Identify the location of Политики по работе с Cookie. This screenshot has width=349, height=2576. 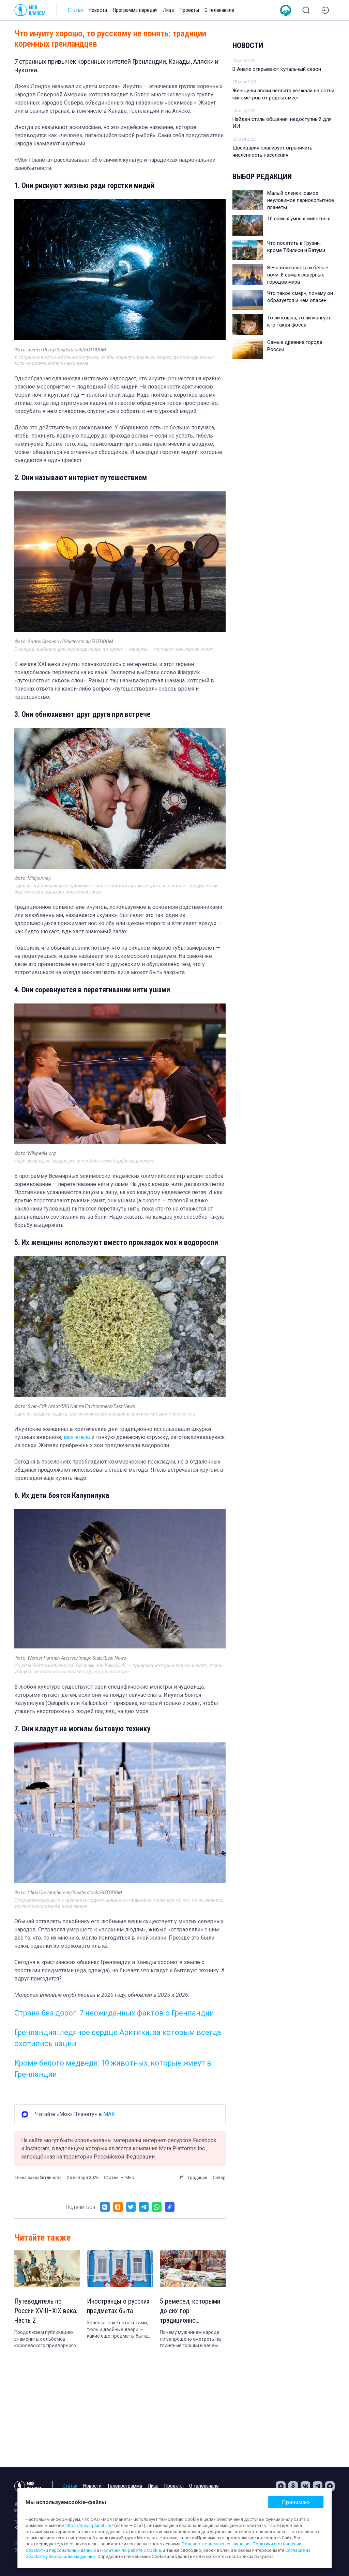
(130, 2550).